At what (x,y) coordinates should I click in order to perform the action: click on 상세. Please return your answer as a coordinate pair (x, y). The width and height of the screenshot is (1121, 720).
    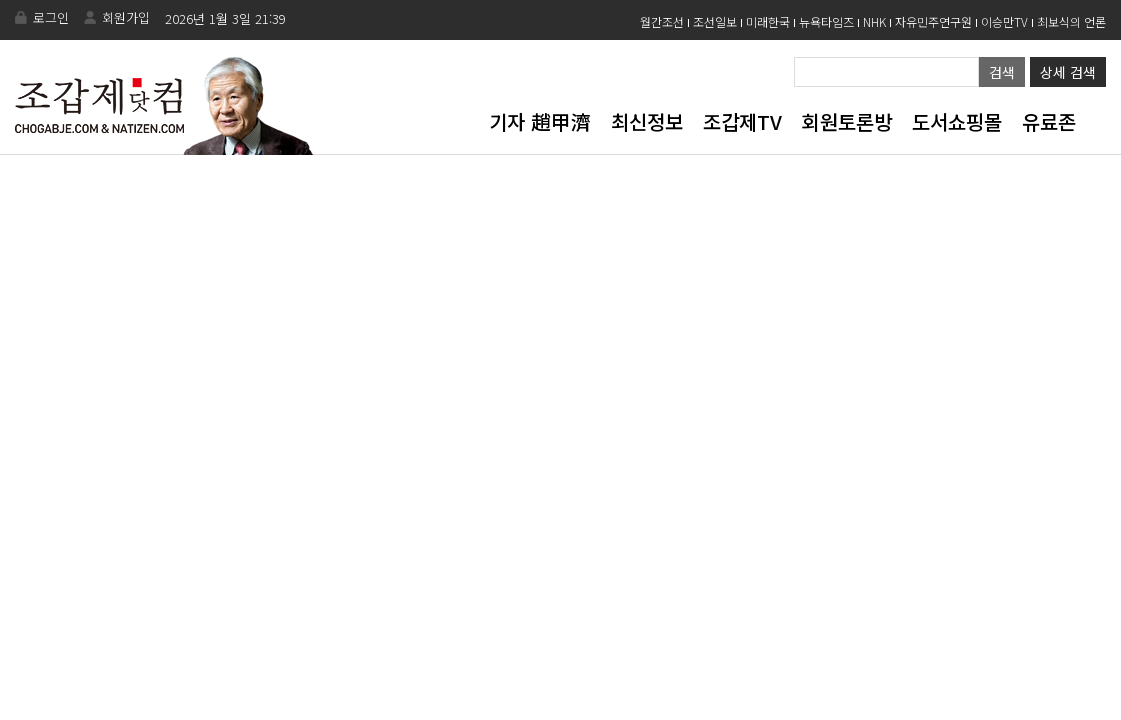
    Looking at the image, I should click on (1068, 72).